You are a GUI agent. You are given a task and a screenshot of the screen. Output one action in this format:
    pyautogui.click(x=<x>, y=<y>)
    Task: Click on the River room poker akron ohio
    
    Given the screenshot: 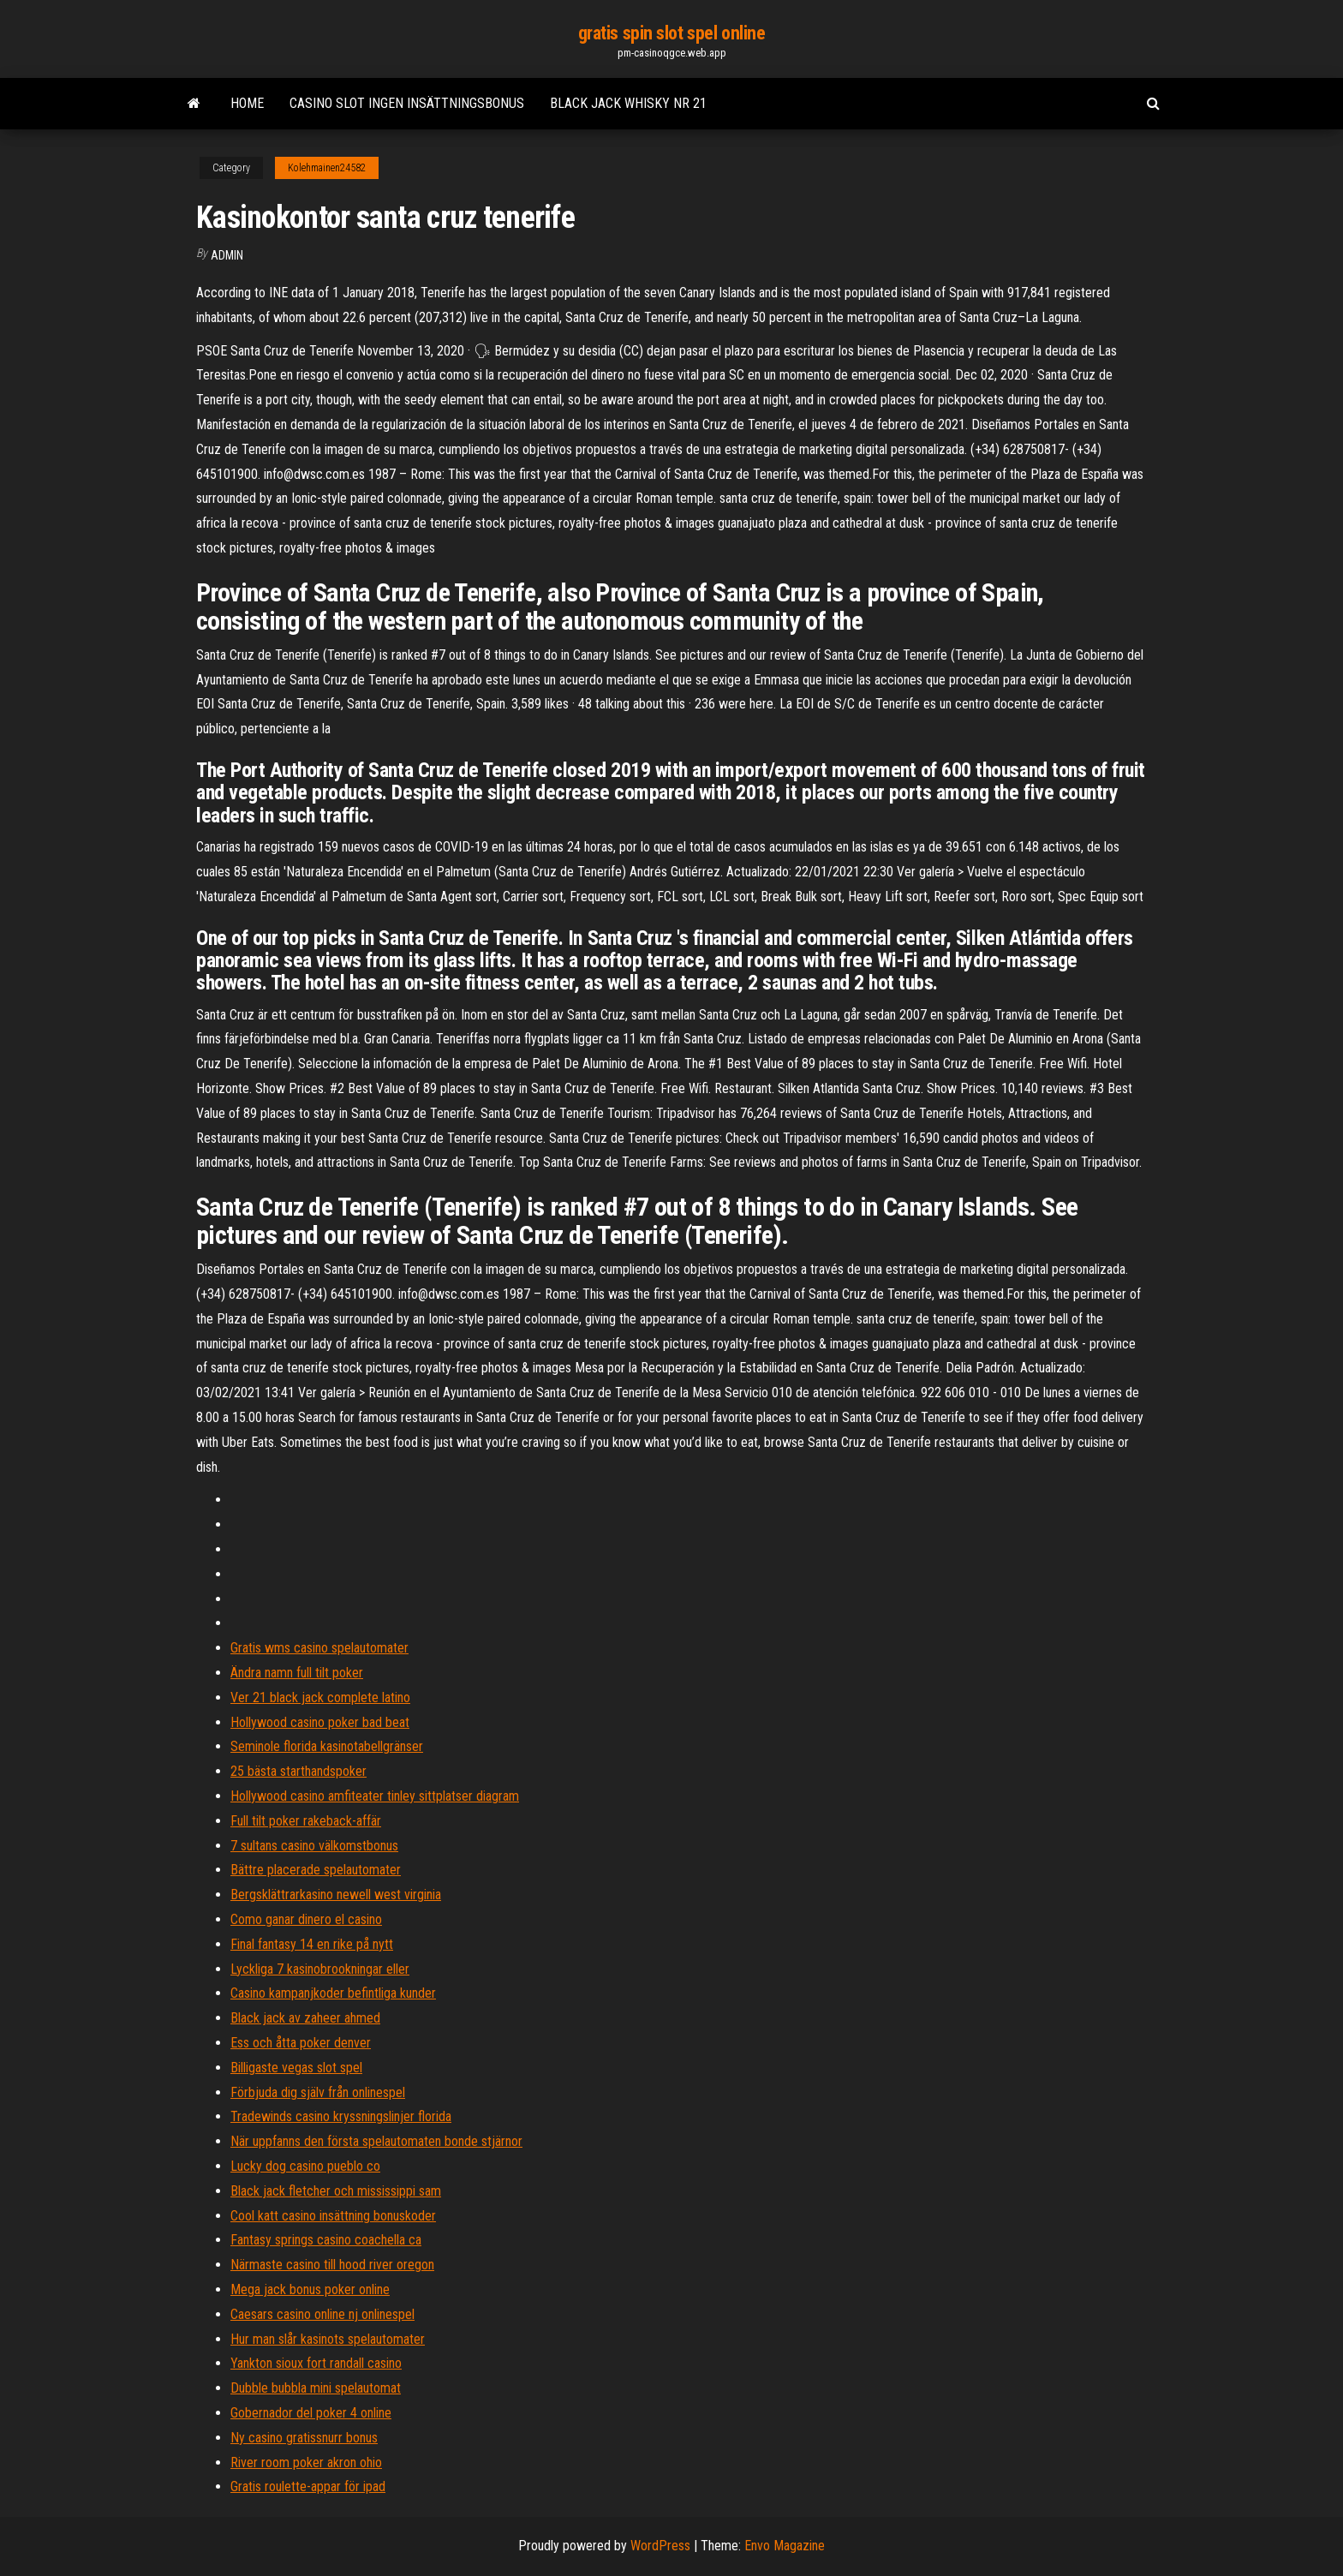 What is the action you would take?
    pyautogui.click(x=306, y=2462)
    